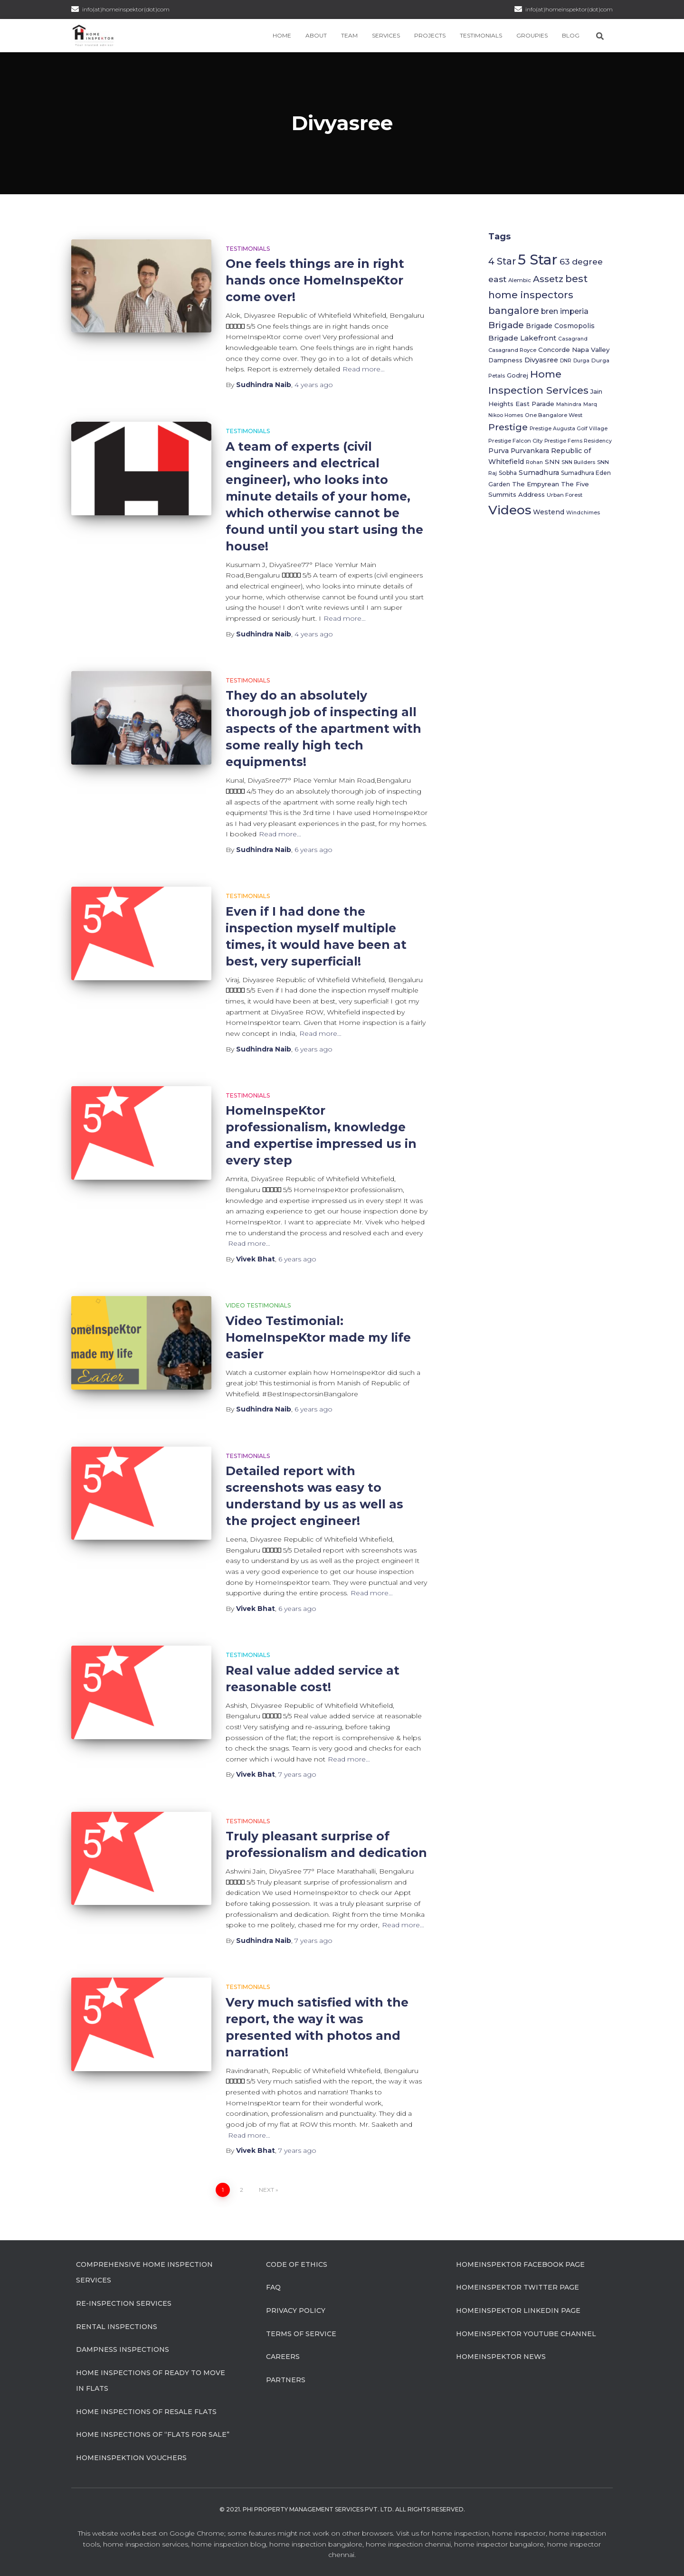  I want to click on Nikoo Homes [Nikoo Homes (5 items)], so click(505, 415).